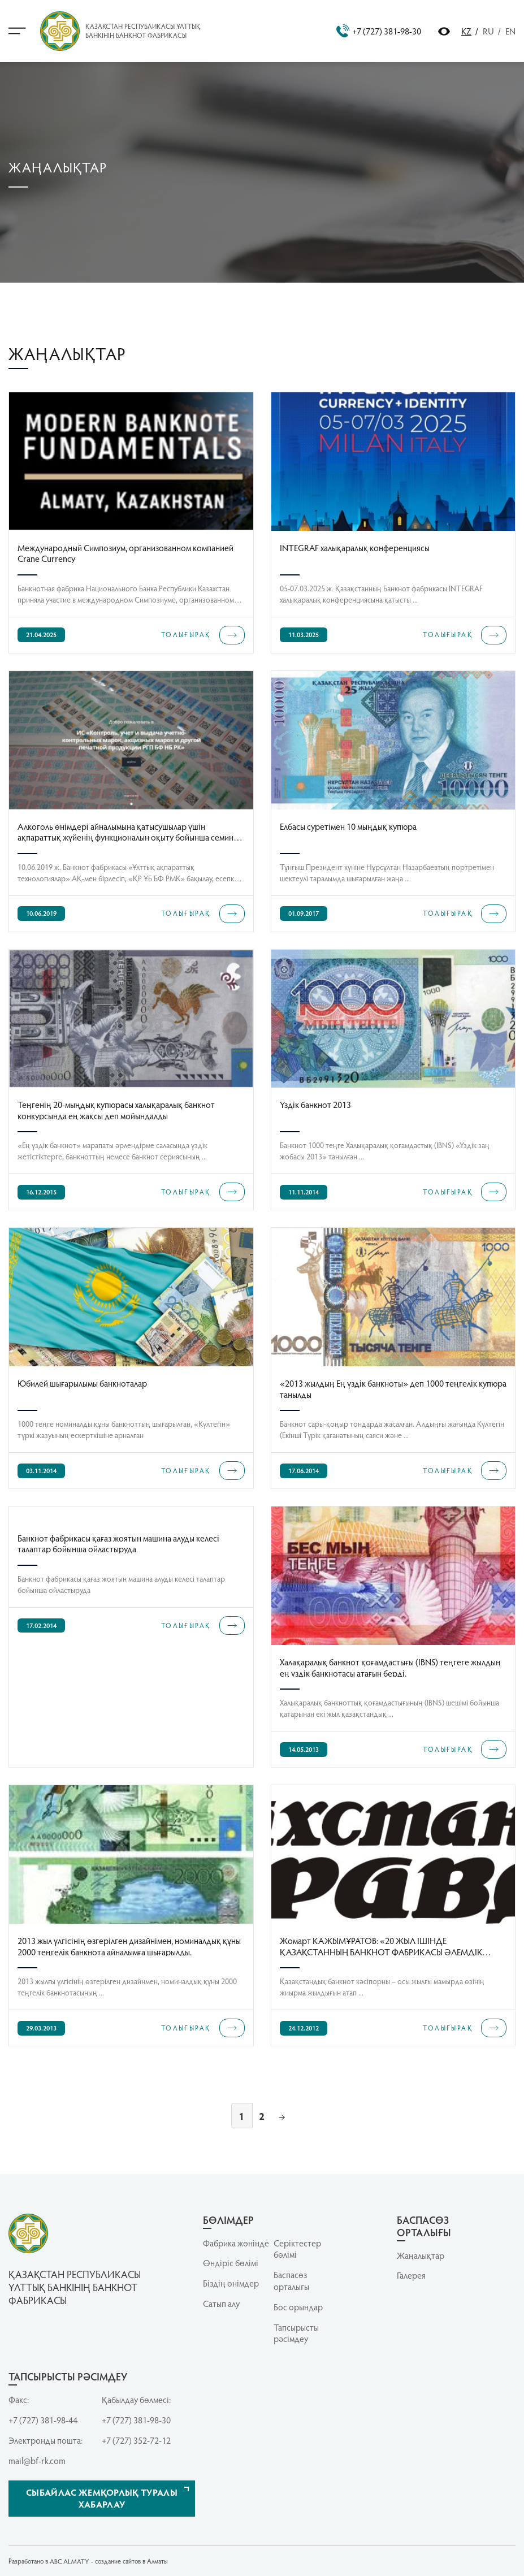  What do you see at coordinates (296, 2333) in the screenshot?
I see `Тапсырысты рәсімдеу` at bounding box center [296, 2333].